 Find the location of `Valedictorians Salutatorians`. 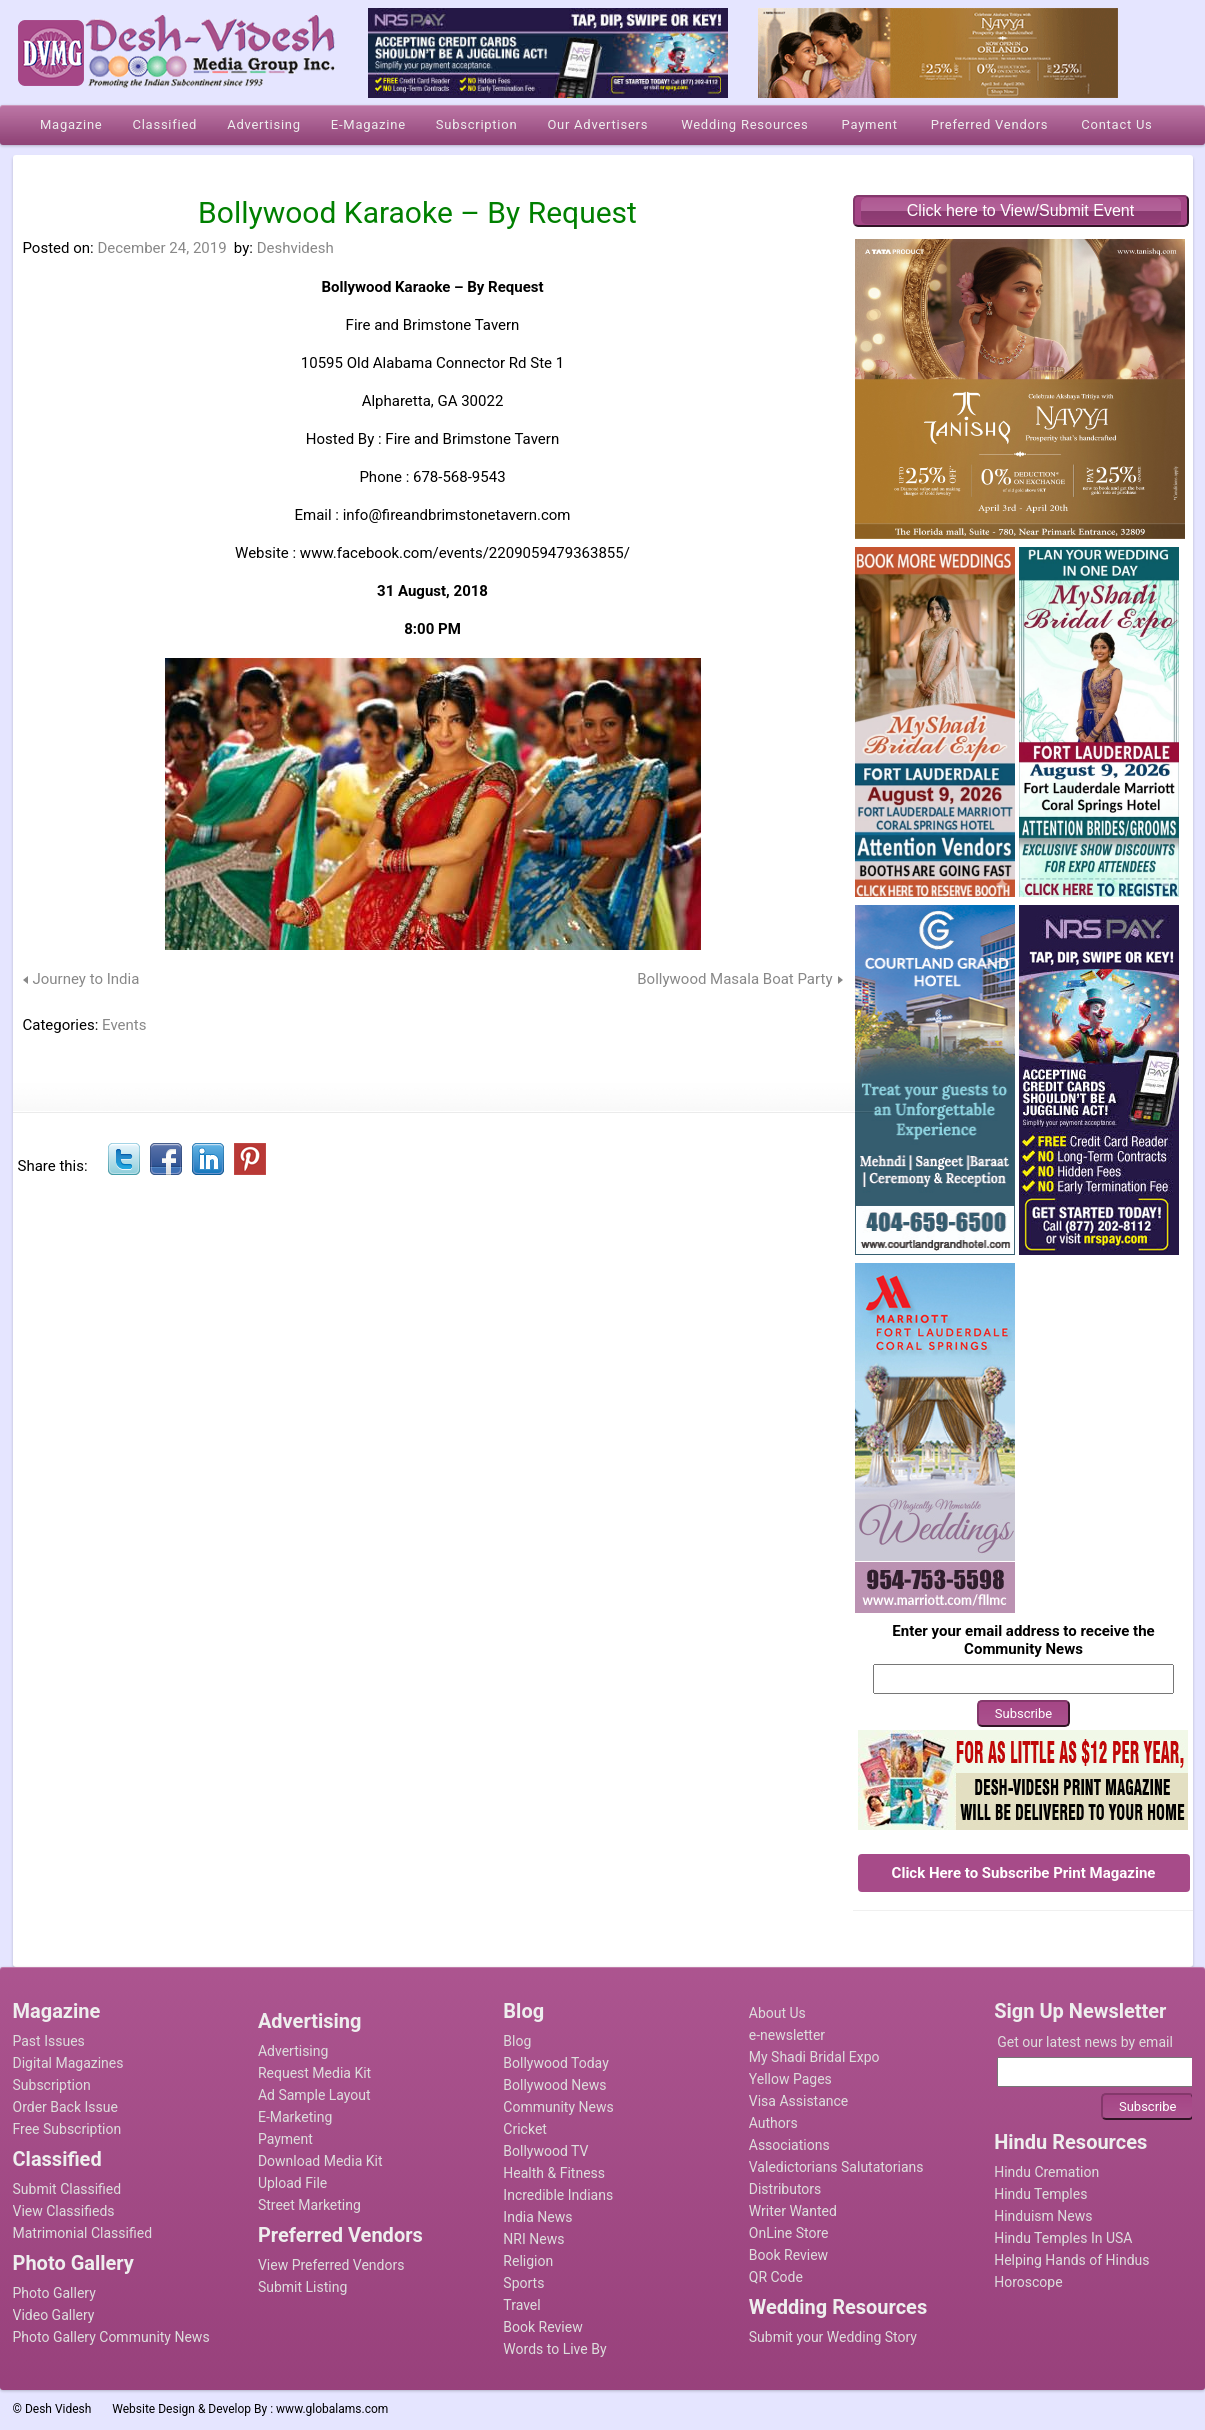

Valedictorians Salutatorians is located at coordinates (836, 2167).